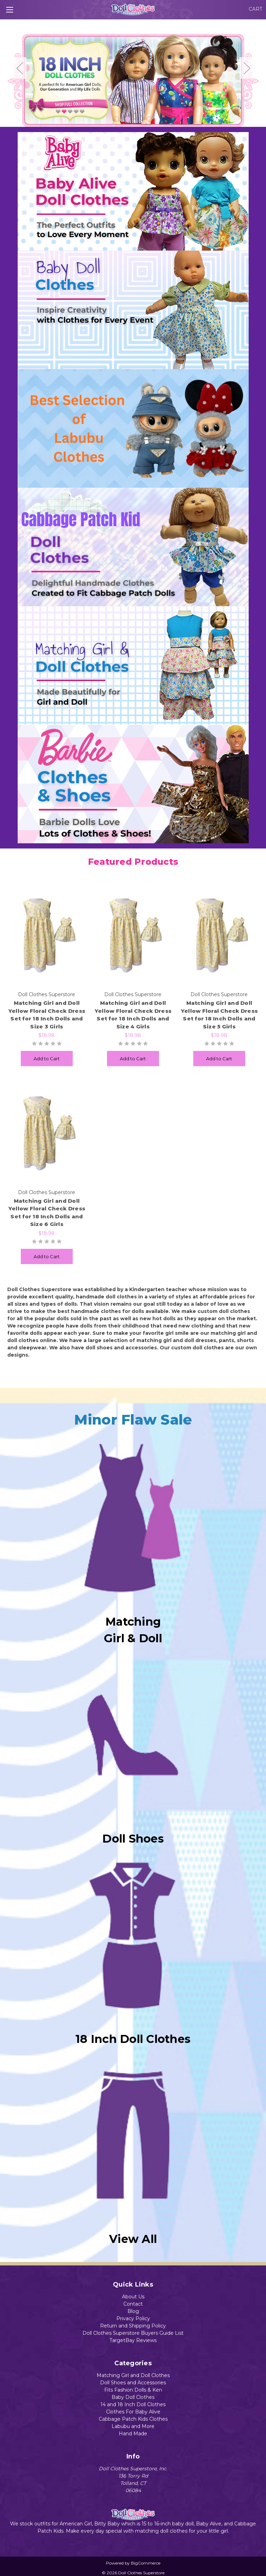 The image size is (266, 2576). Describe the element at coordinates (133, 2390) in the screenshot. I see `Fits Fashion Dolls & Ken` at that location.